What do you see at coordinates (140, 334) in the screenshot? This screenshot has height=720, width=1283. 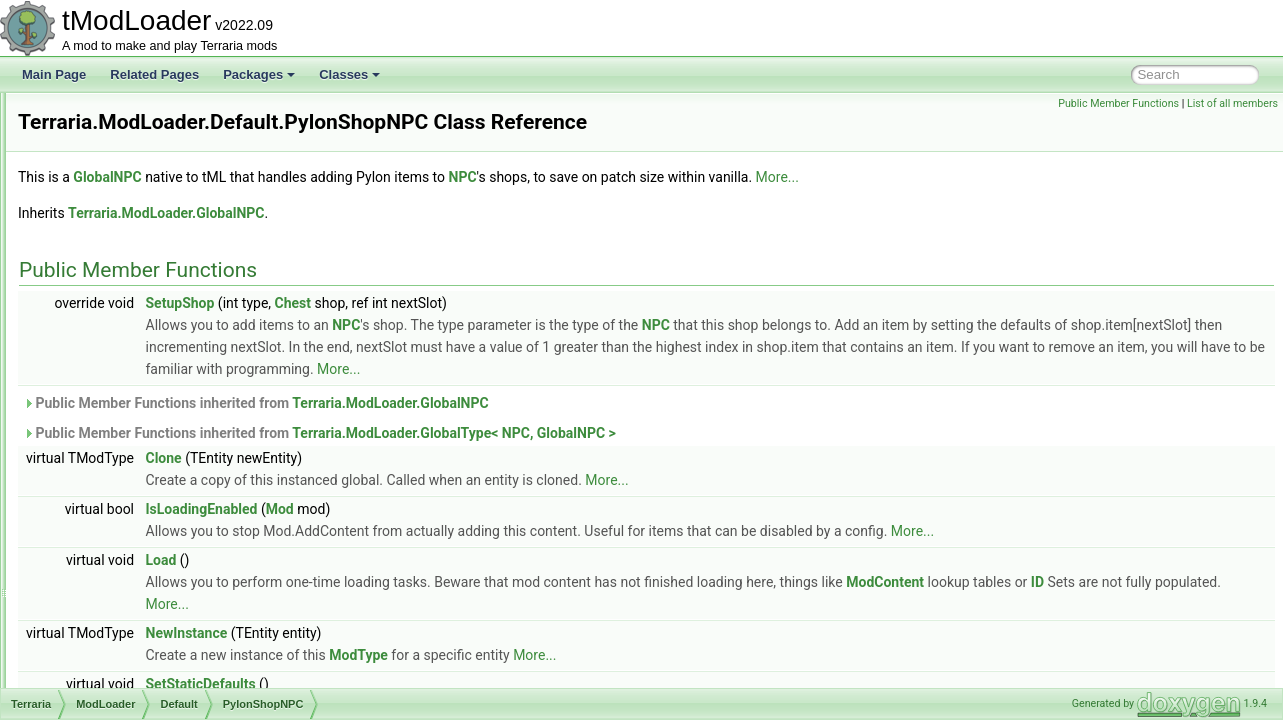 I see `AprilFools` at bounding box center [140, 334].